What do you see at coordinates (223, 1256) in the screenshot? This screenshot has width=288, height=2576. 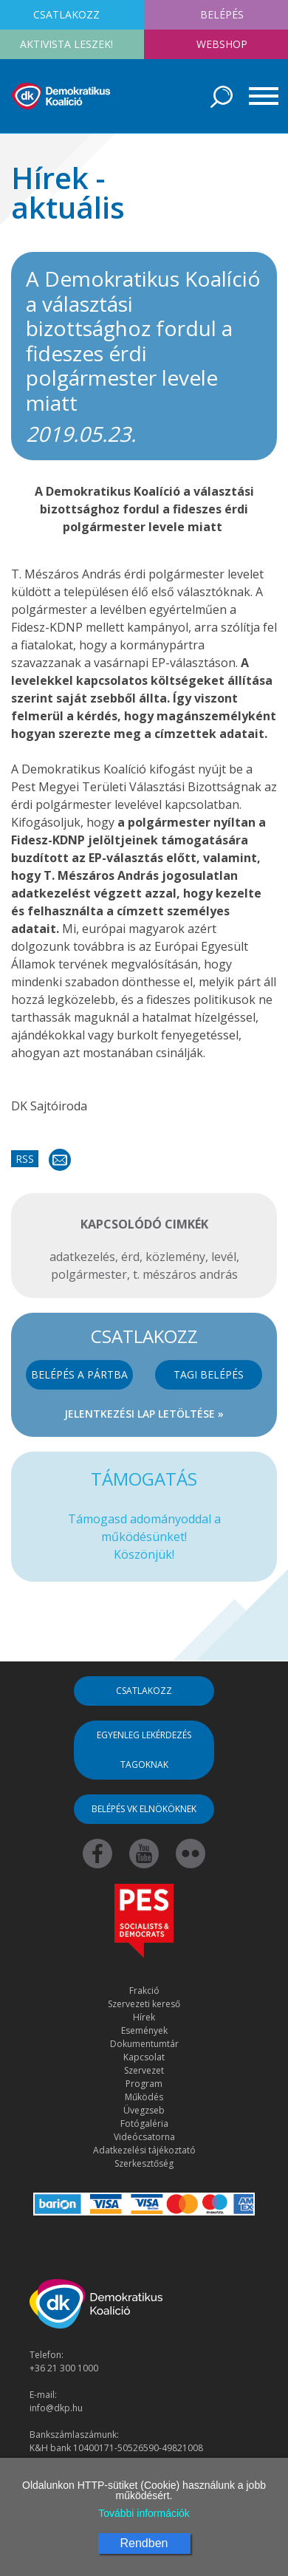 I see `levél` at bounding box center [223, 1256].